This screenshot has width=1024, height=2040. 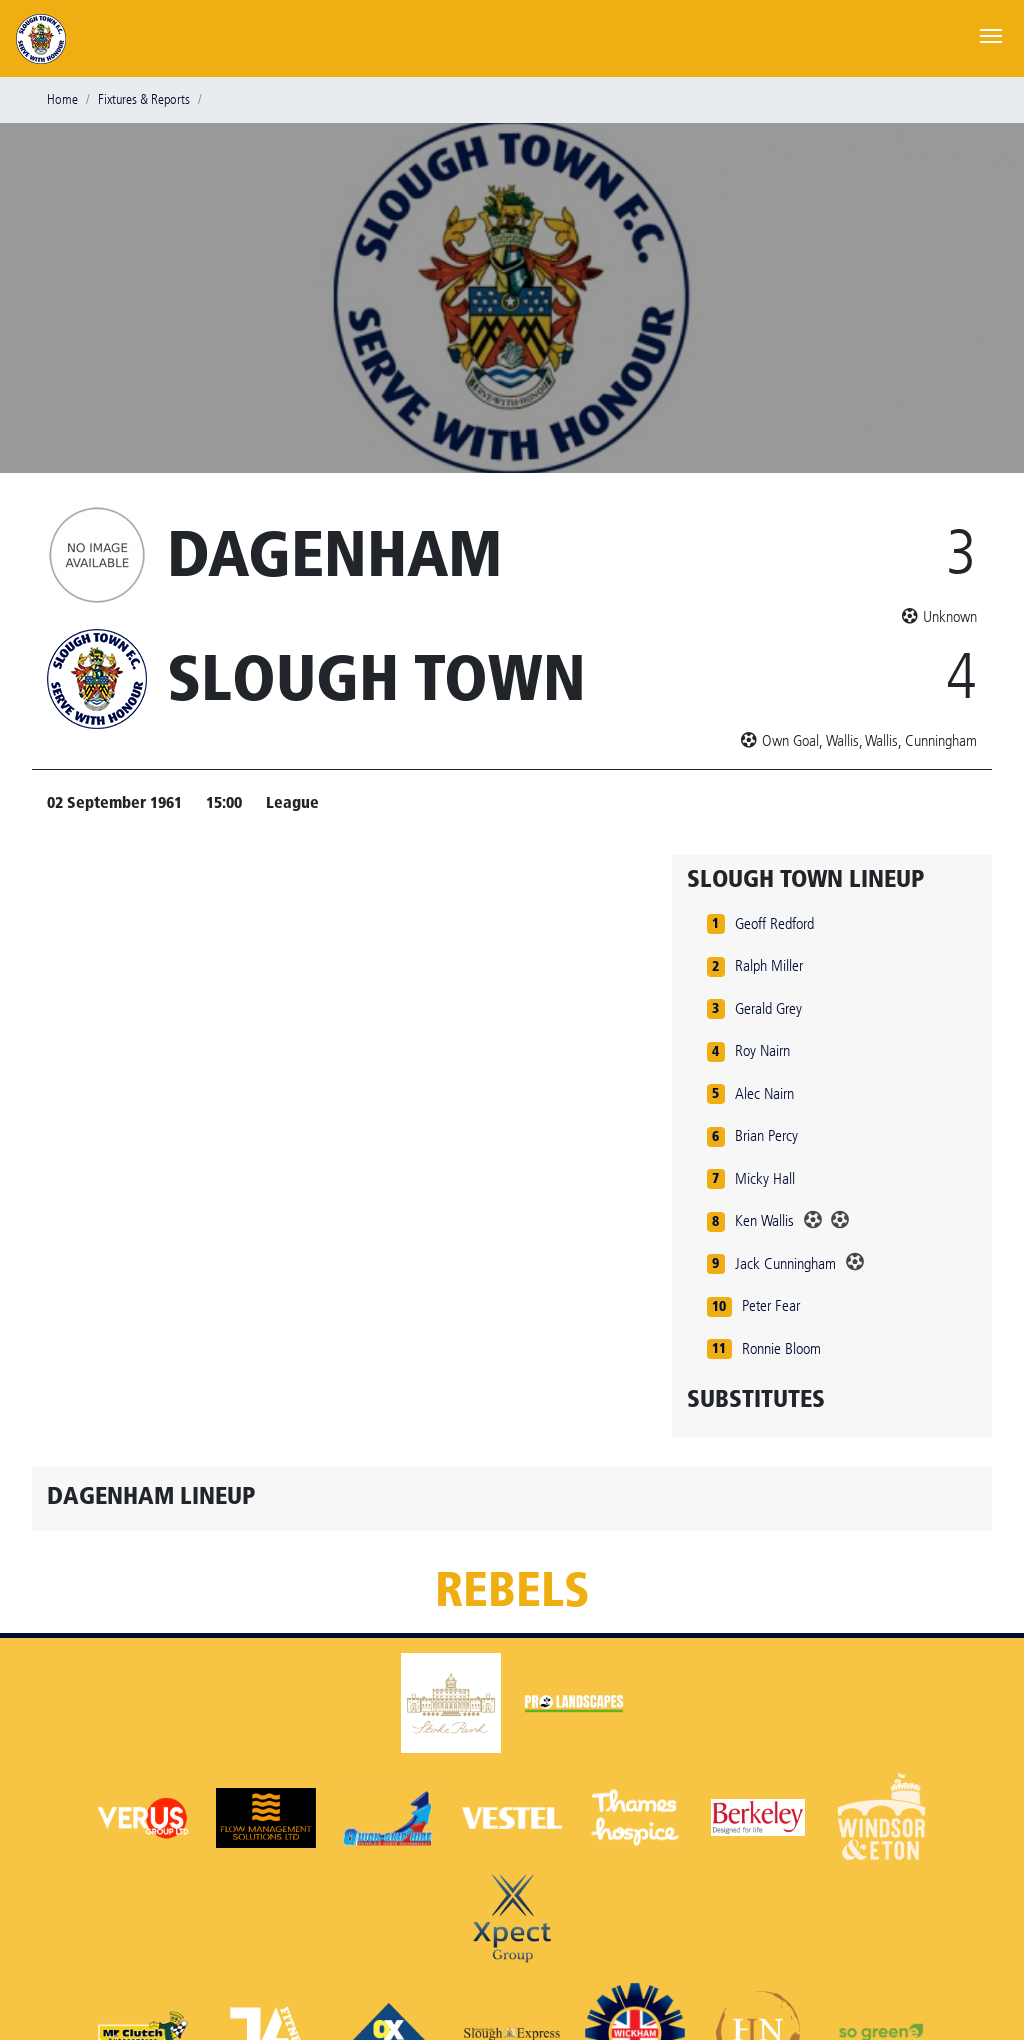 I want to click on Jack Cunningham, so click(x=785, y=1263).